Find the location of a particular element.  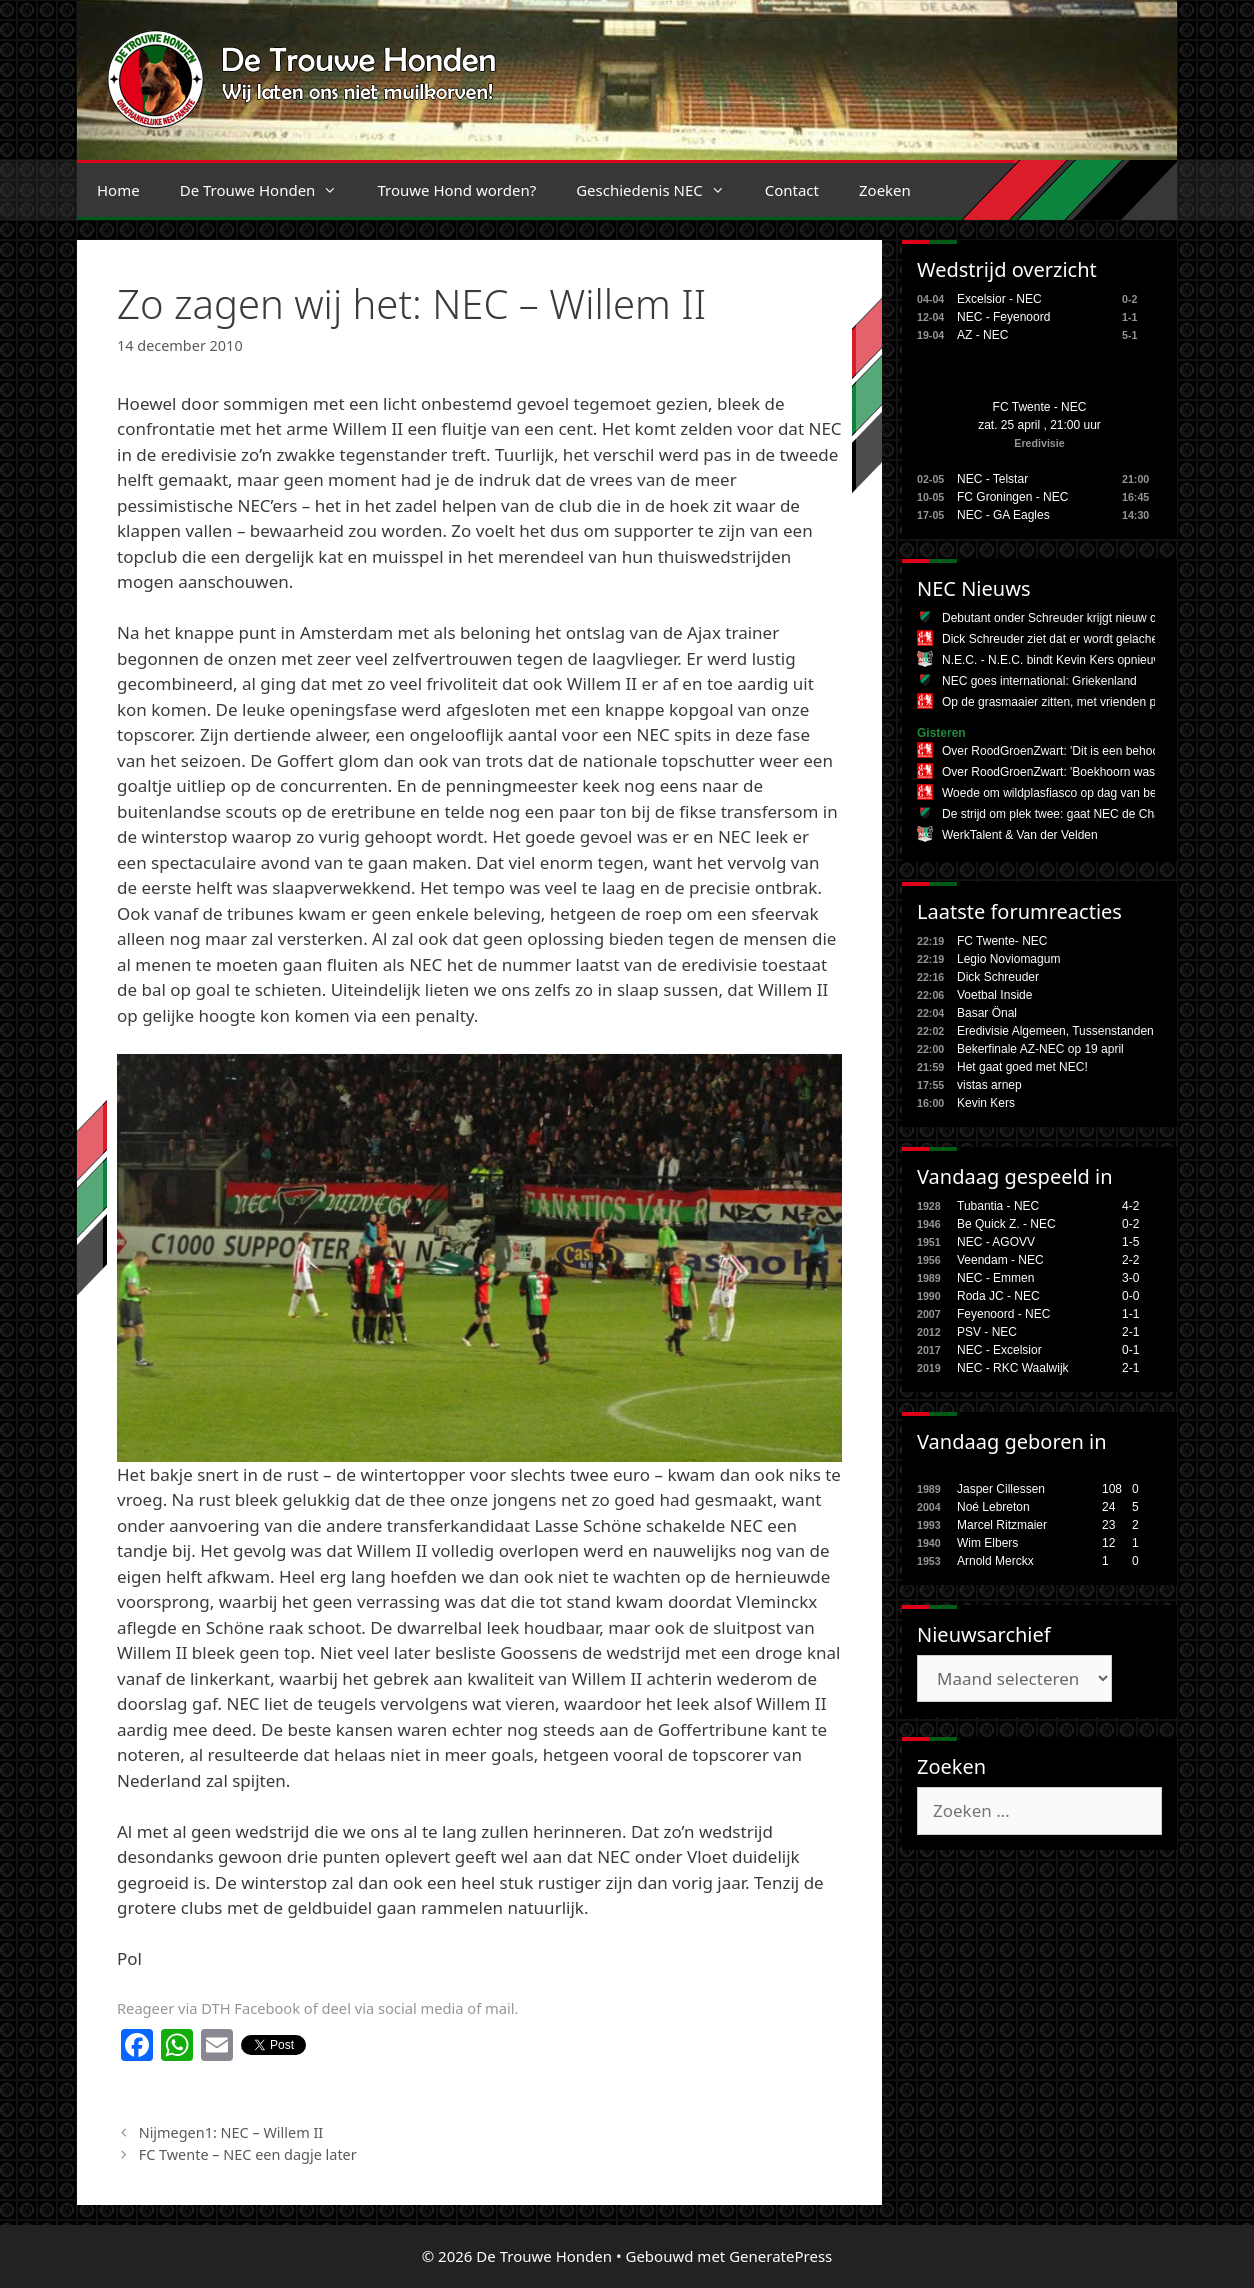

De Trouwe Honden is located at coordinates (269, 190).